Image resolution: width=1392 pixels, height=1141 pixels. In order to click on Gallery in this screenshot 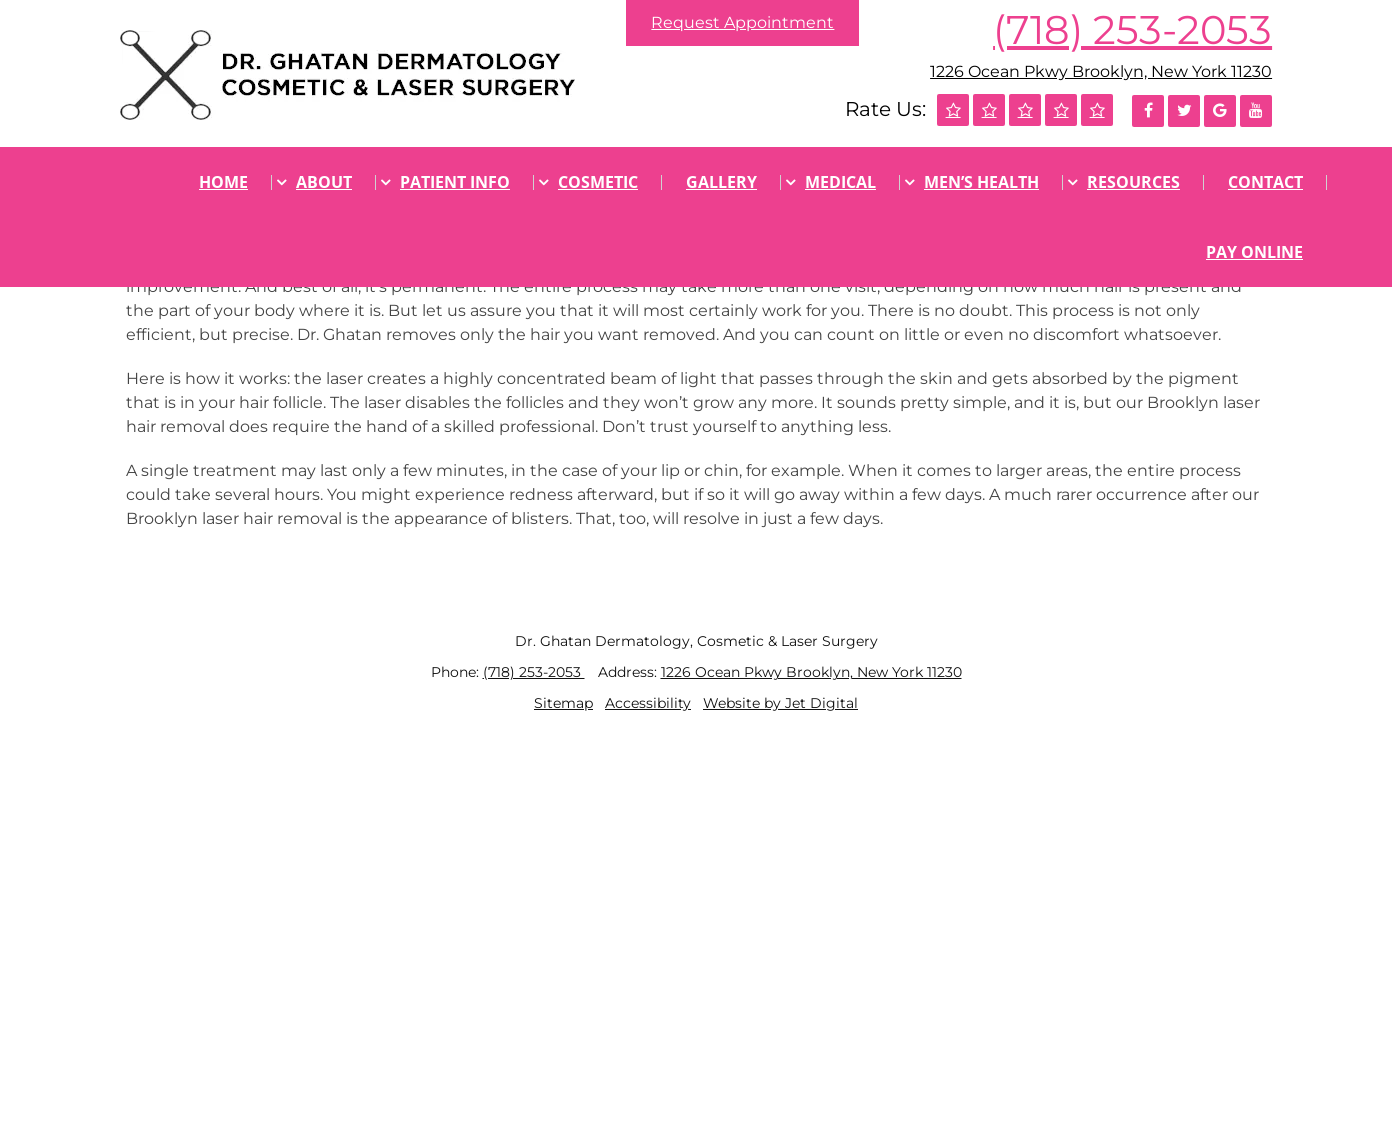, I will do `click(721, 182)`.